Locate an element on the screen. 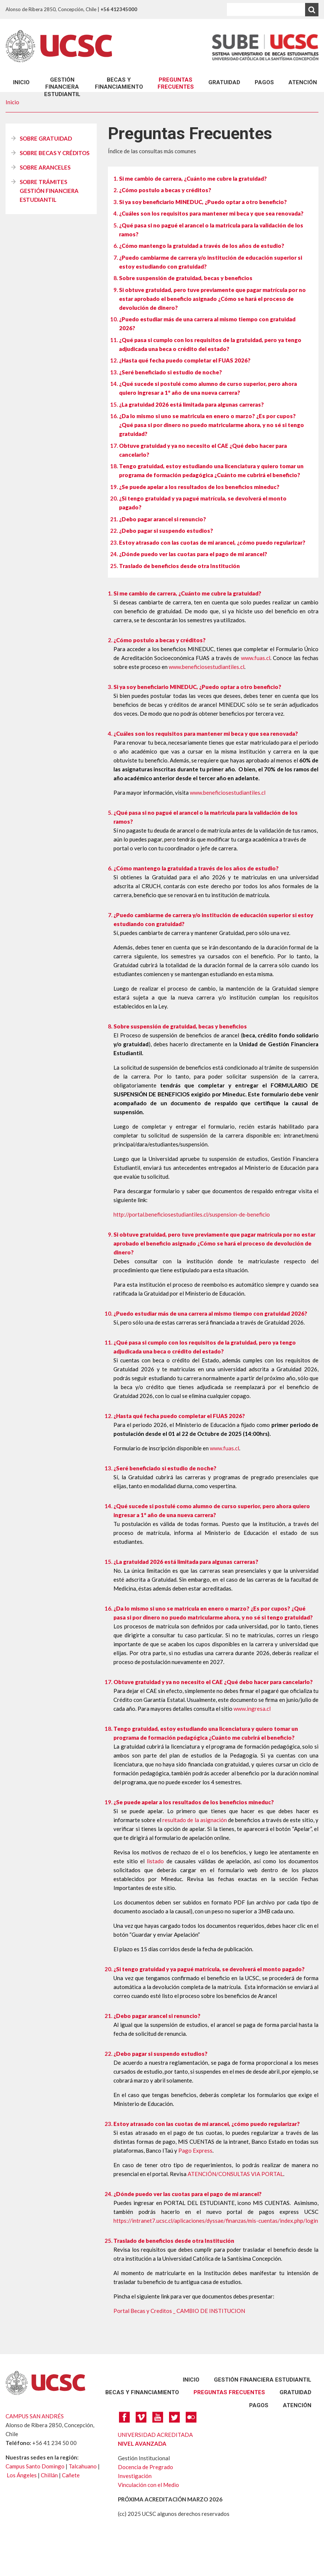 The width and height of the screenshot is (324, 2576). GRATUIDAD is located at coordinates (224, 82).